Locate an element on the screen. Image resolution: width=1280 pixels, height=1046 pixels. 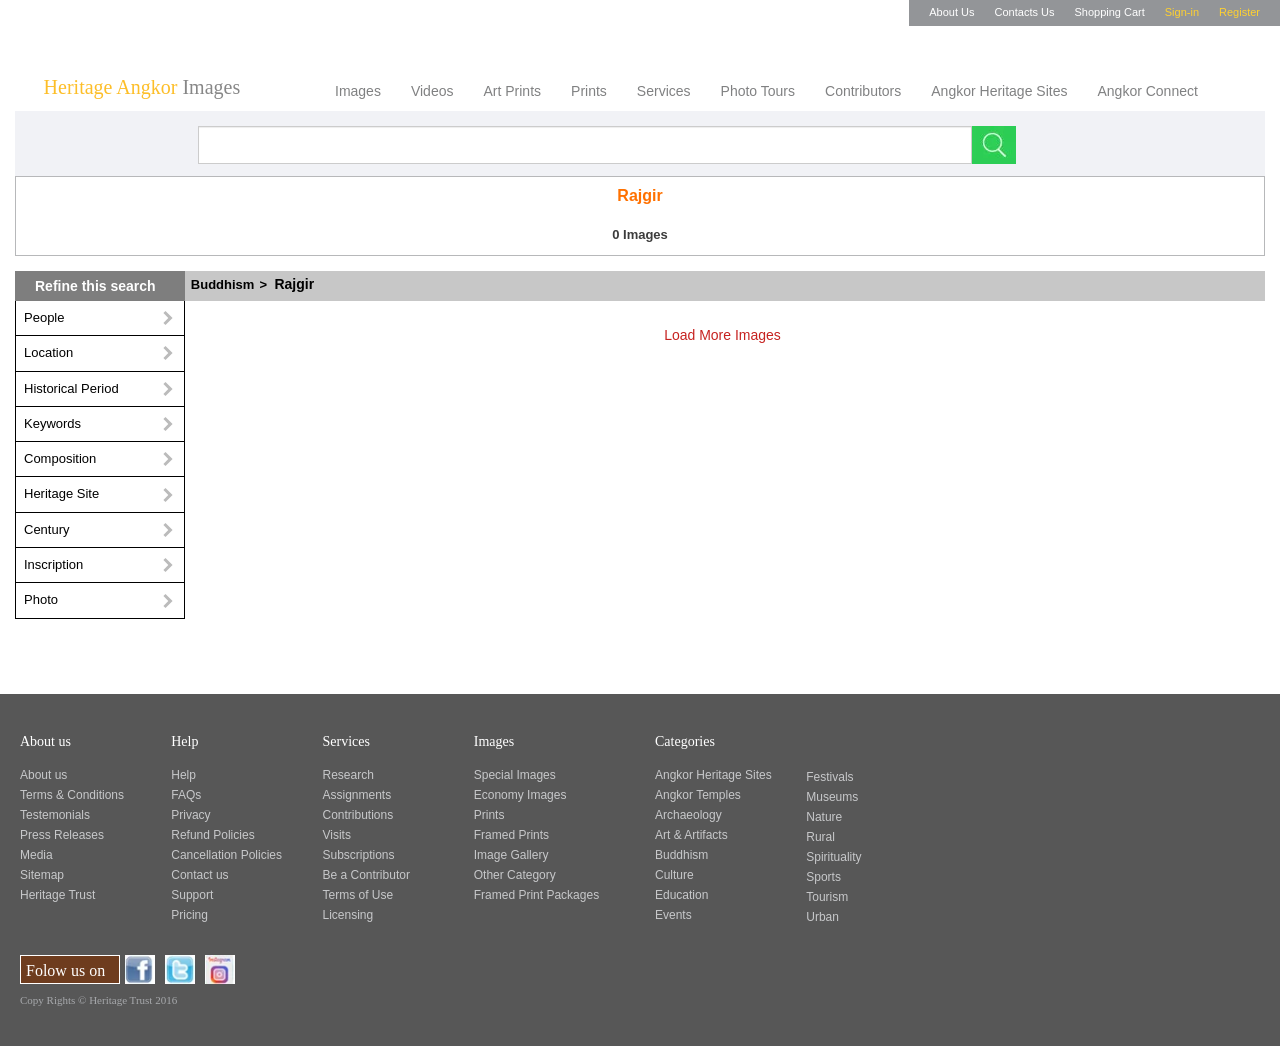
Shopping Cart is located at coordinates (1109, 12).